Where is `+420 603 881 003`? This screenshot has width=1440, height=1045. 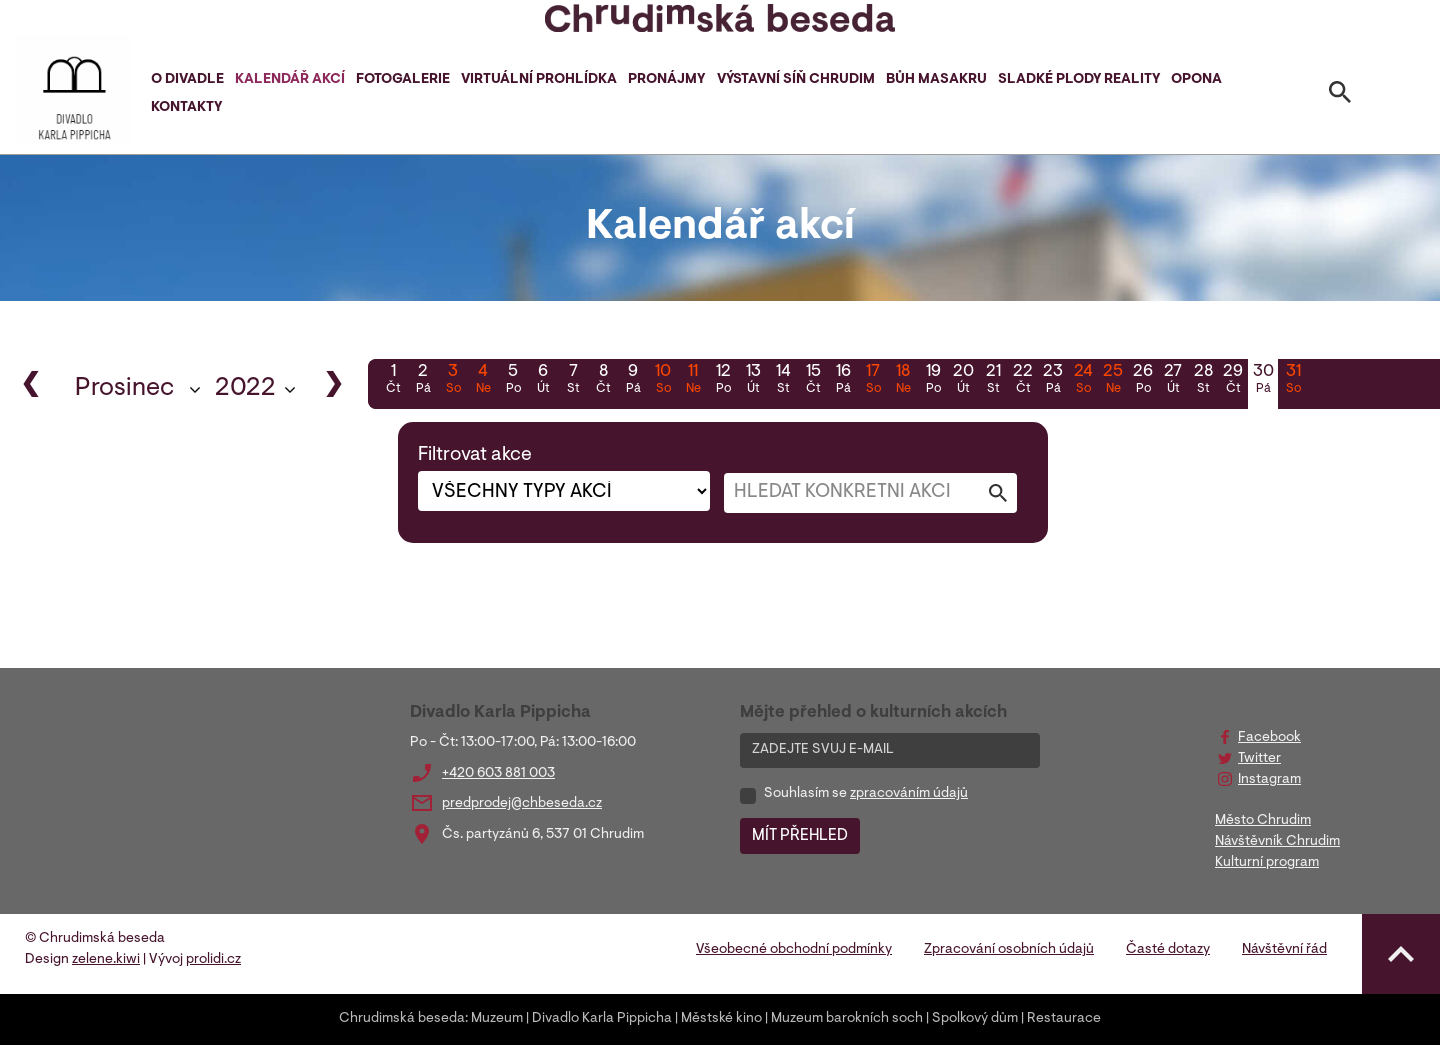 +420 603 881 003 is located at coordinates (498, 774).